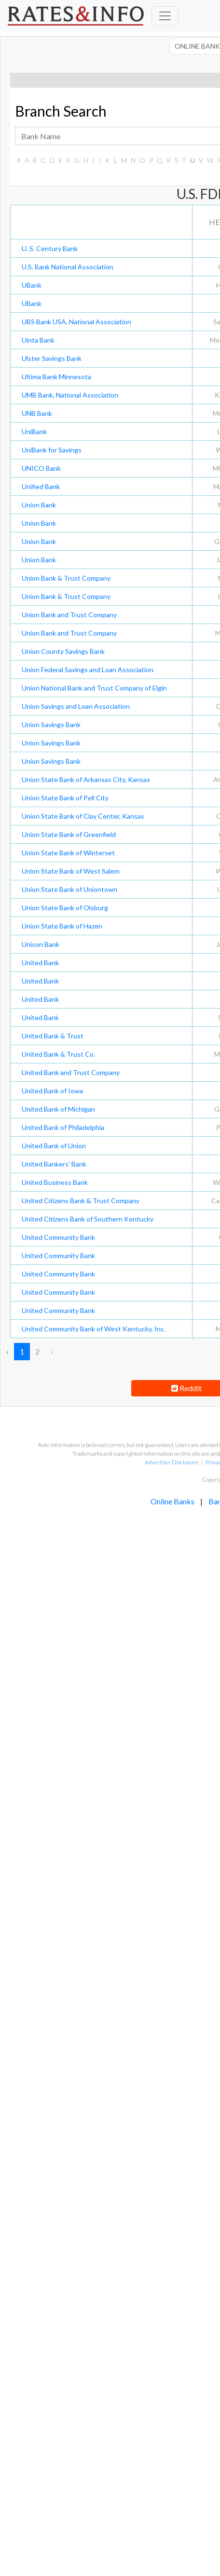 The width and height of the screenshot is (220, 2576). I want to click on Union State Bank of Uniontown, so click(69, 889).